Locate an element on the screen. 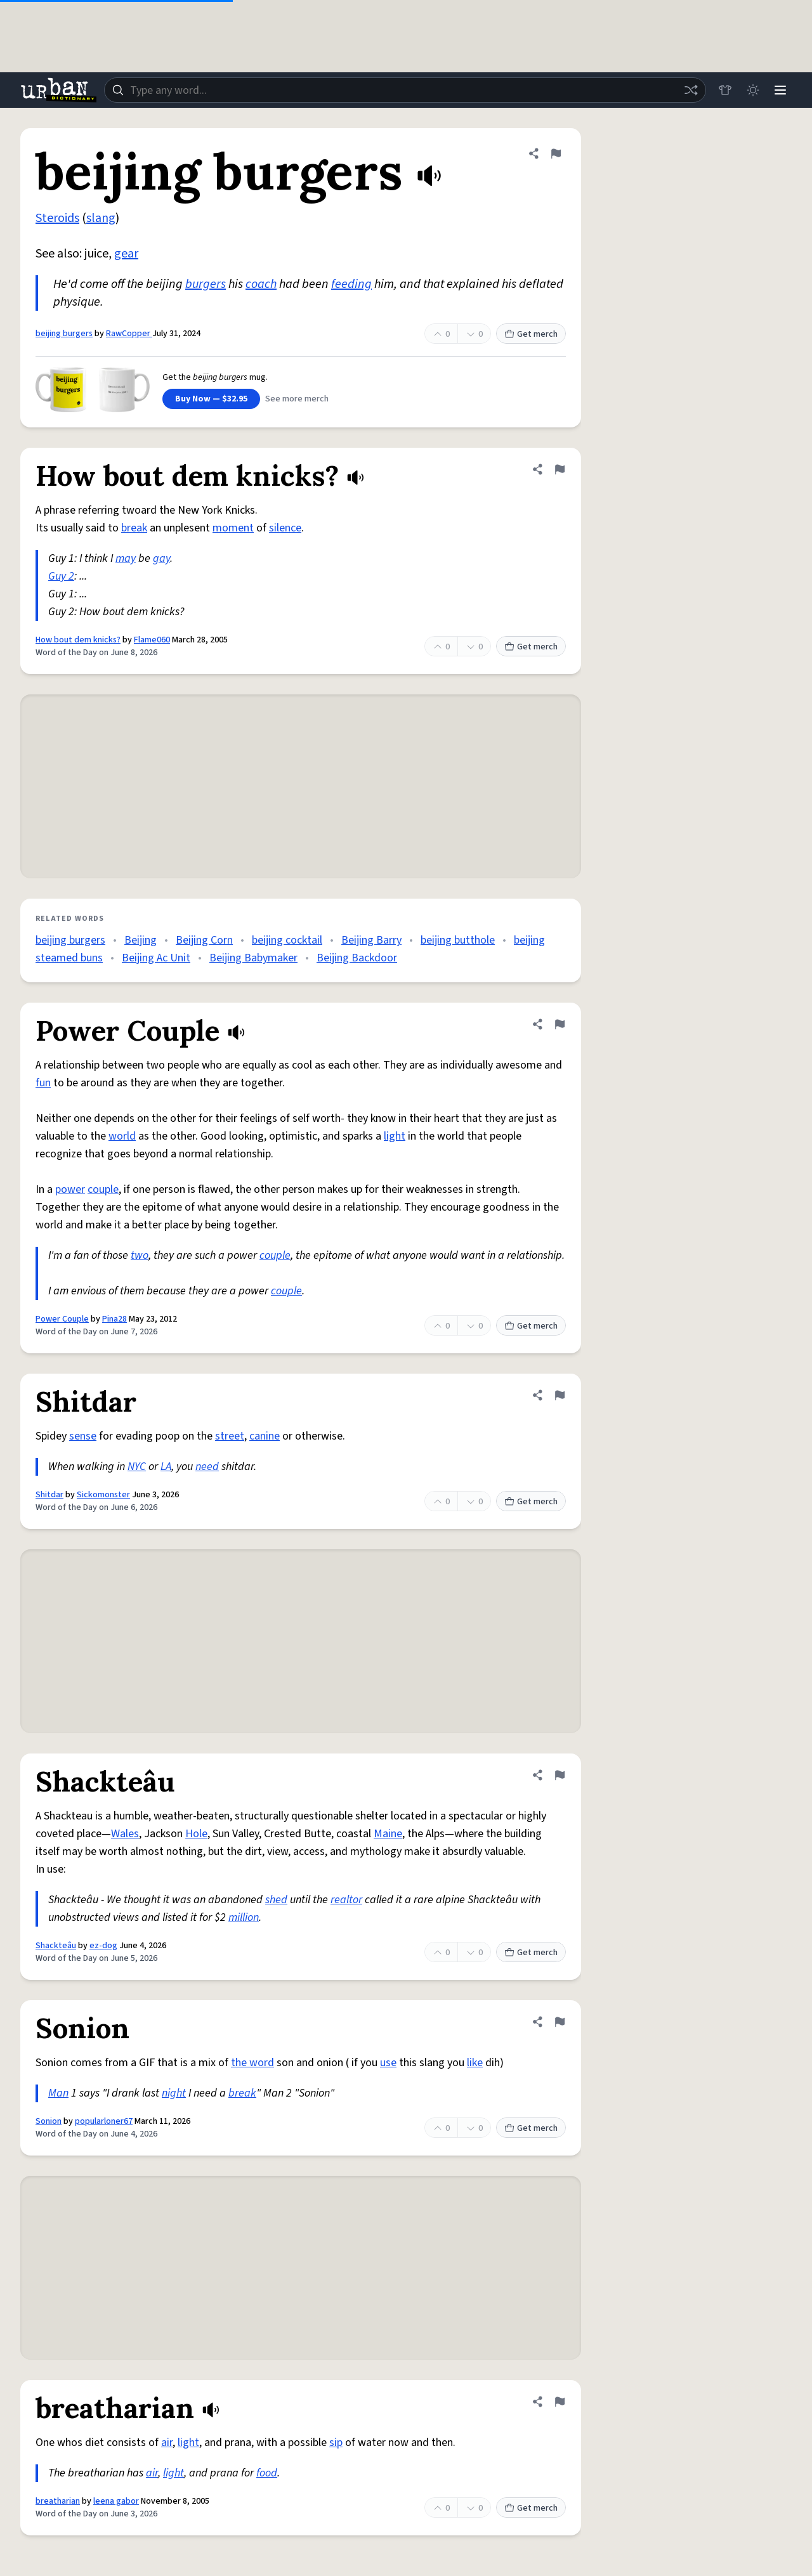  sip is located at coordinates (336, 2442).